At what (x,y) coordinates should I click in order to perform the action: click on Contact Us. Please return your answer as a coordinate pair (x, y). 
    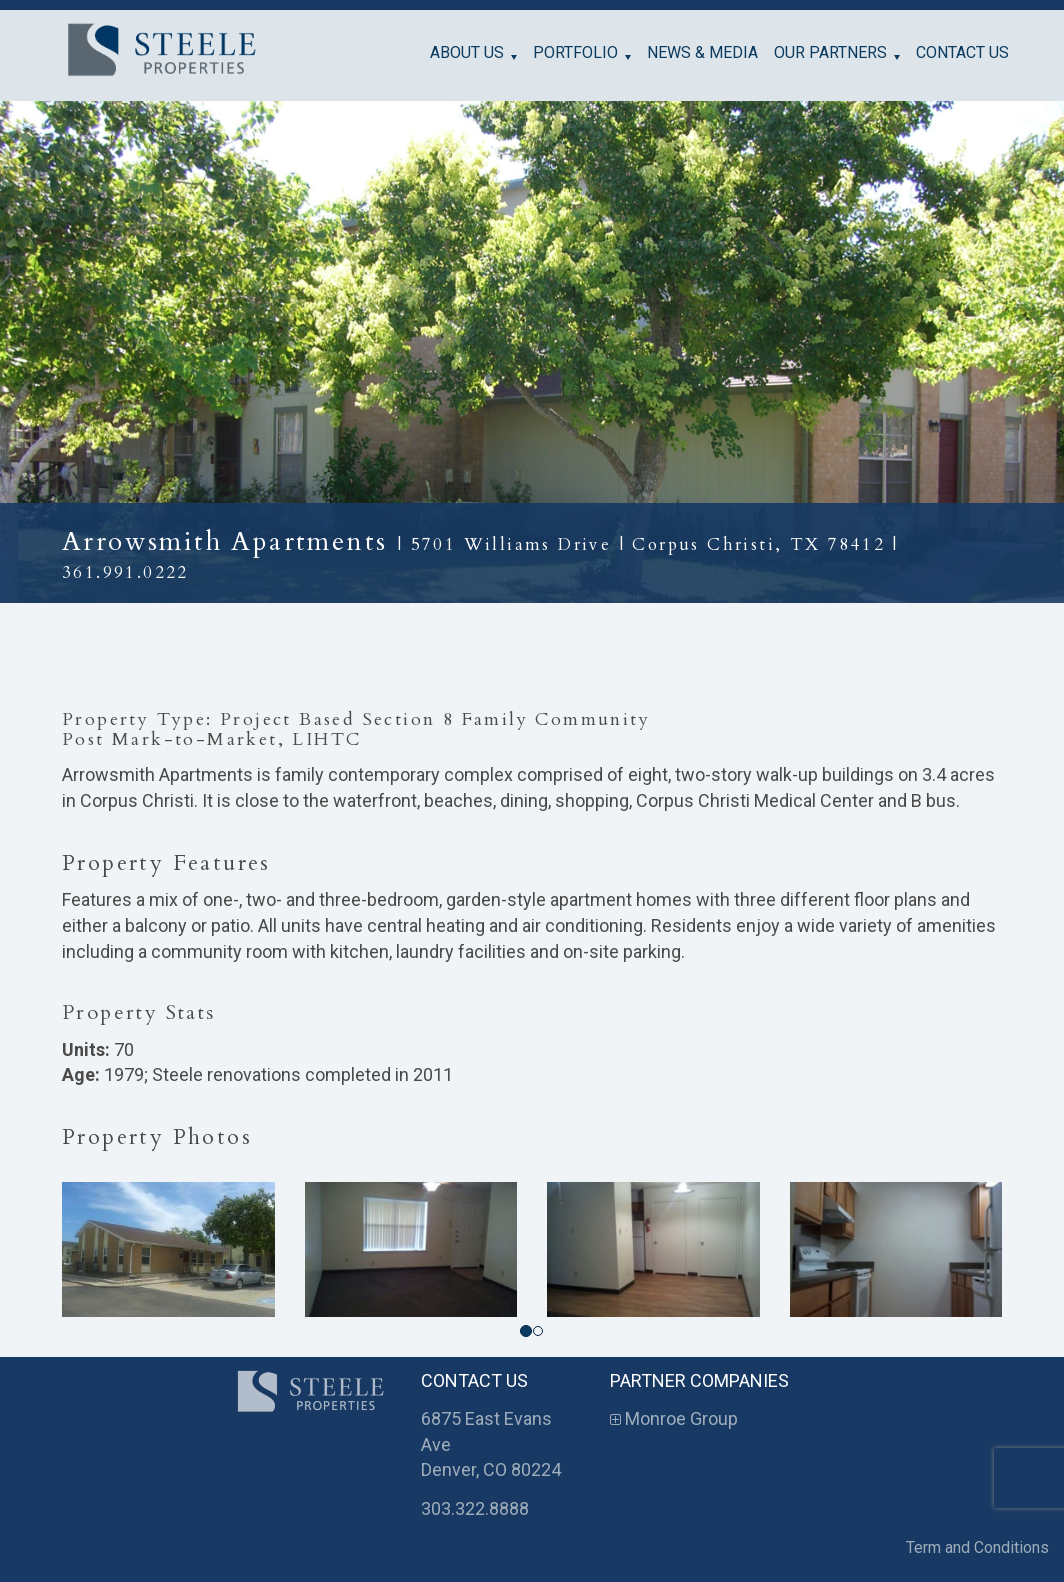
    Looking at the image, I should click on (962, 52).